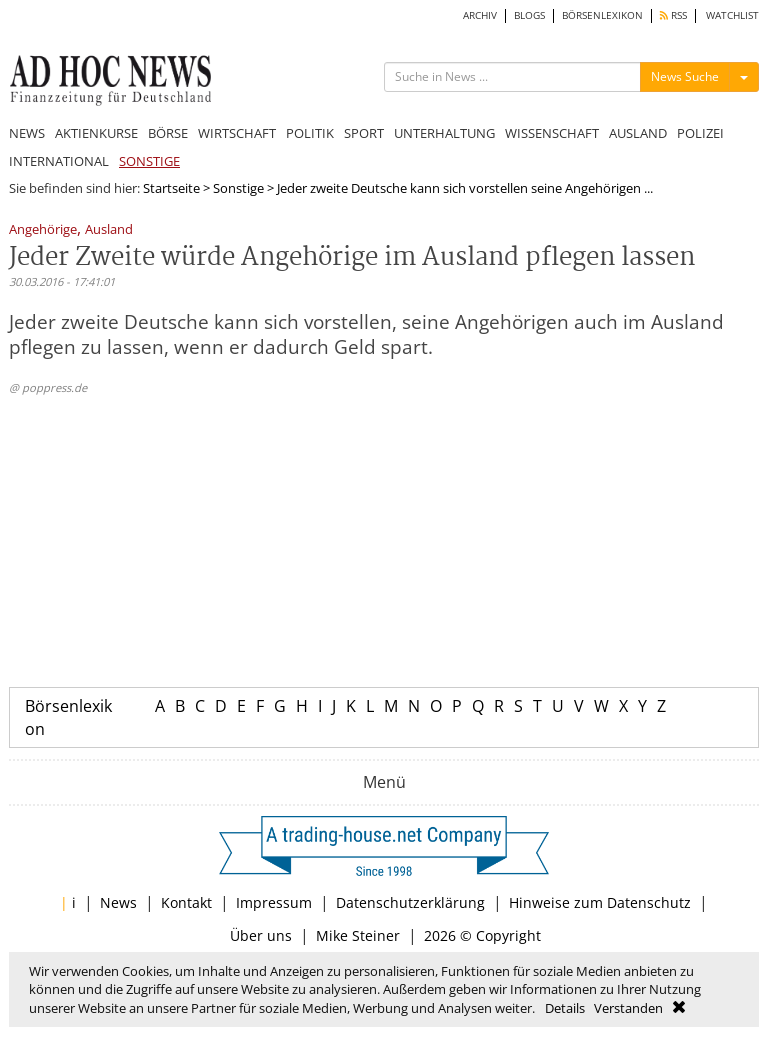 This screenshot has width=768, height=1037. I want to click on SPORT, so click(364, 133).